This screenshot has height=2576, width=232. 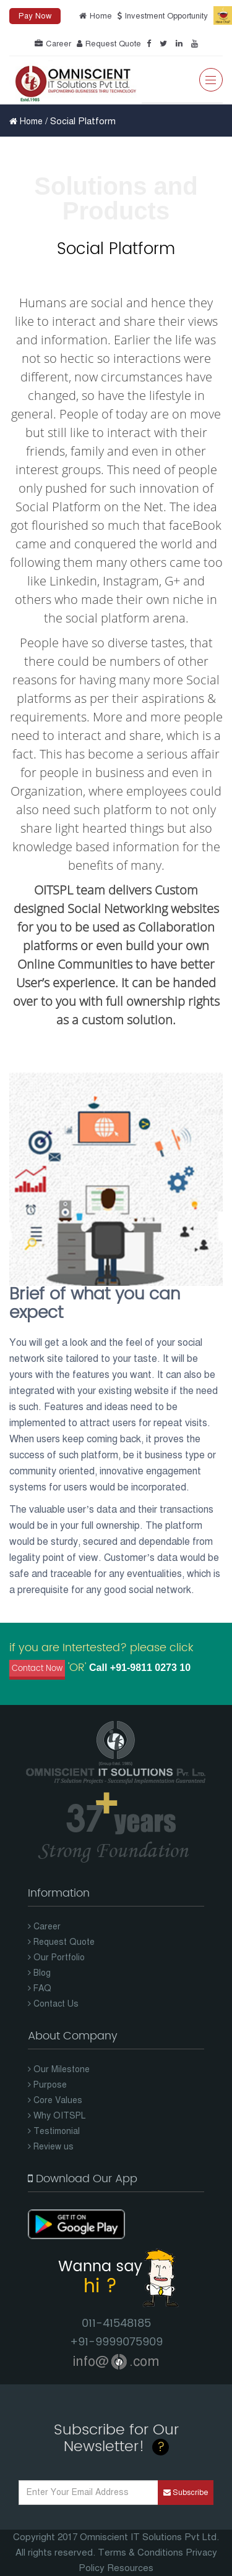 What do you see at coordinates (47, 2085) in the screenshot?
I see `Purpose` at bounding box center [47, 2085].